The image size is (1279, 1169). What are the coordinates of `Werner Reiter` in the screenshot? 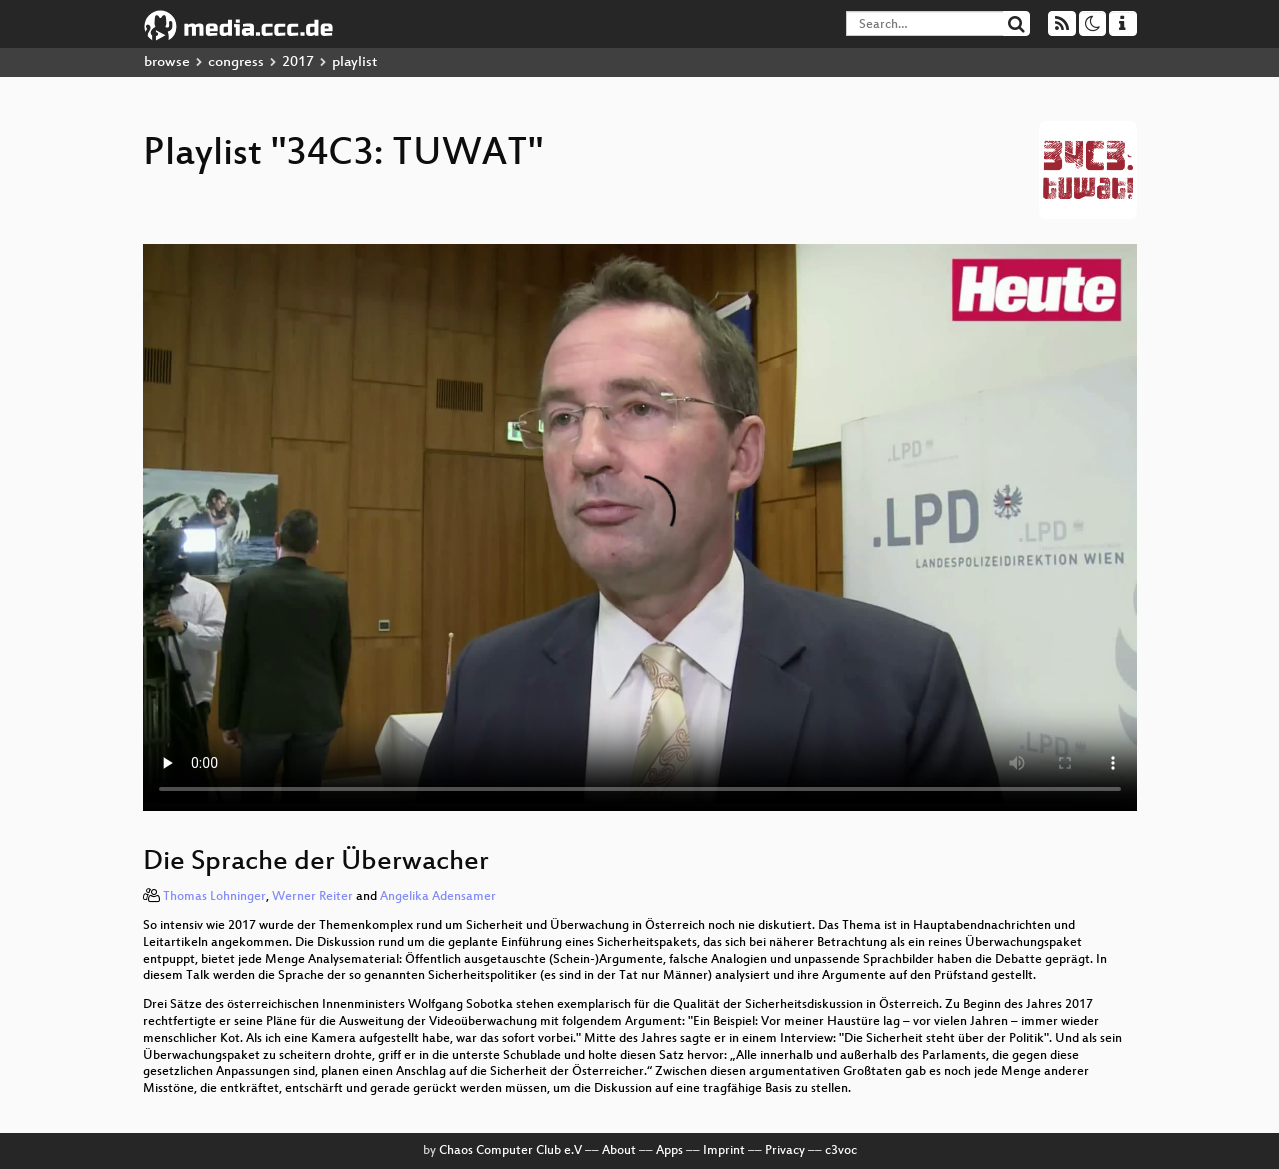 It's located at (312, 897).